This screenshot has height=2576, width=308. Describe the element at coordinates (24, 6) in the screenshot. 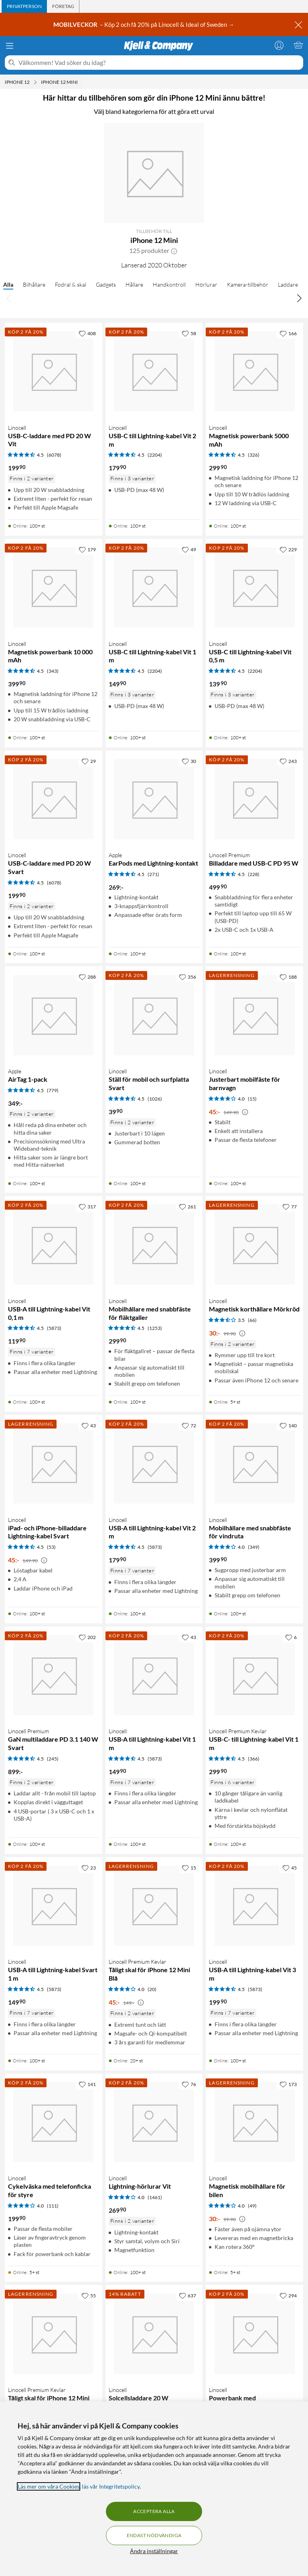

I see `[tab]` at that location.